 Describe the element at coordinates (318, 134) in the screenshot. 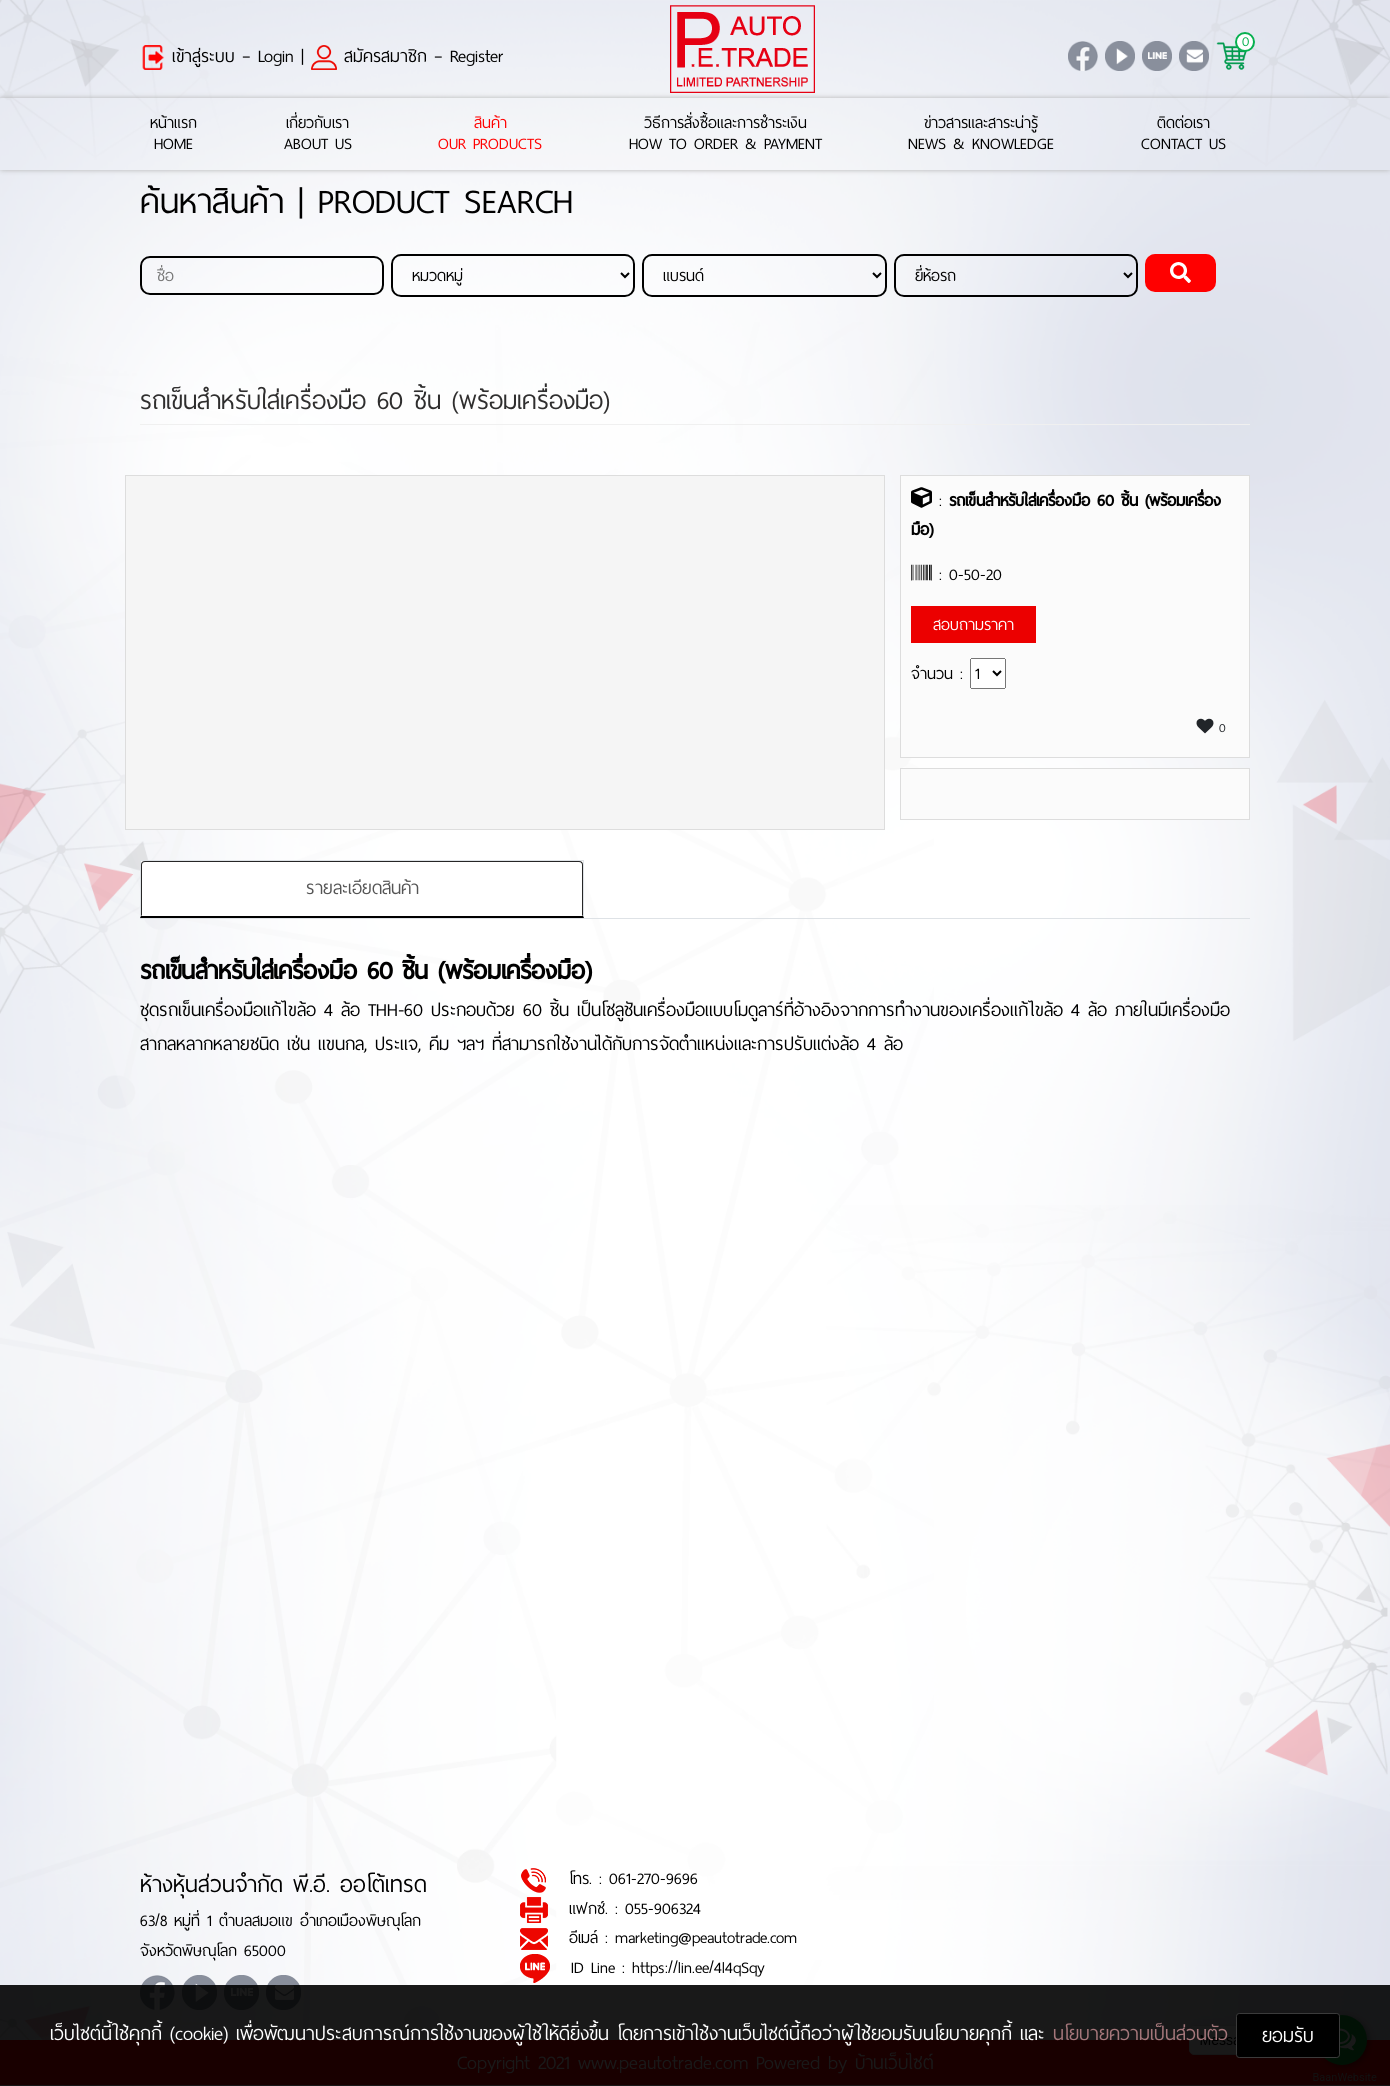

I see `เกี่ยวกับเราAbout Us` at that location.